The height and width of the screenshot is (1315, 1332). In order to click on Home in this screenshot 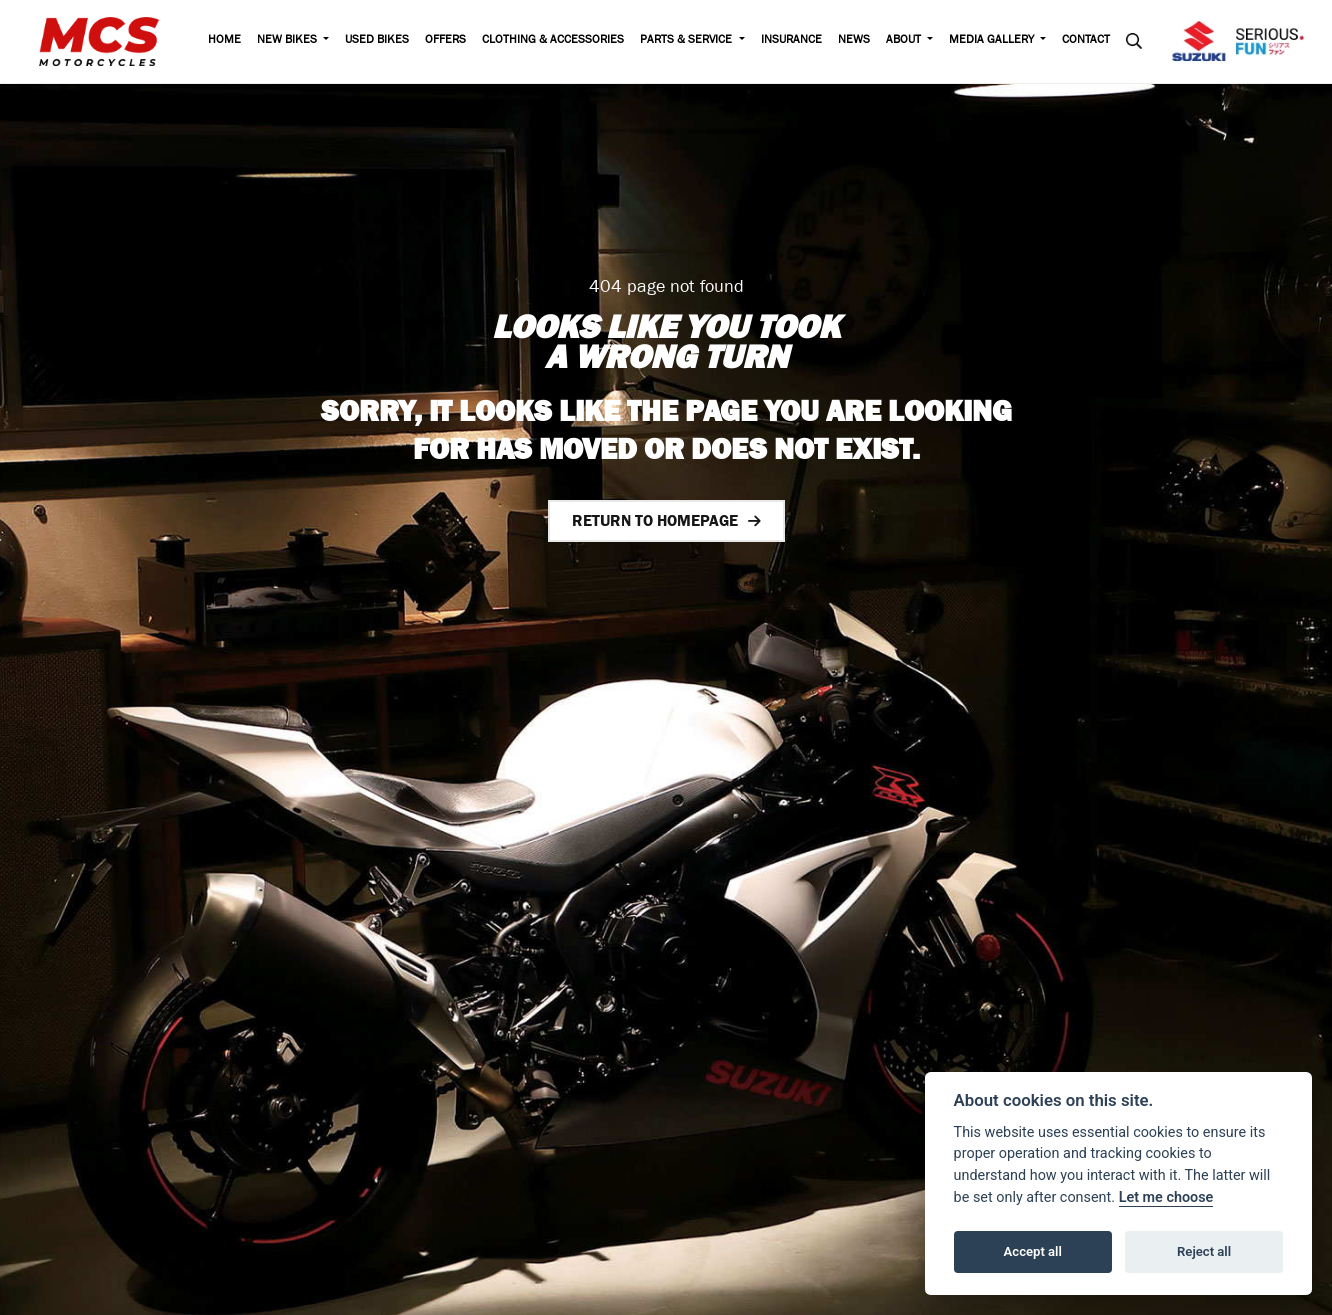, I will do `click(224, 41)`.